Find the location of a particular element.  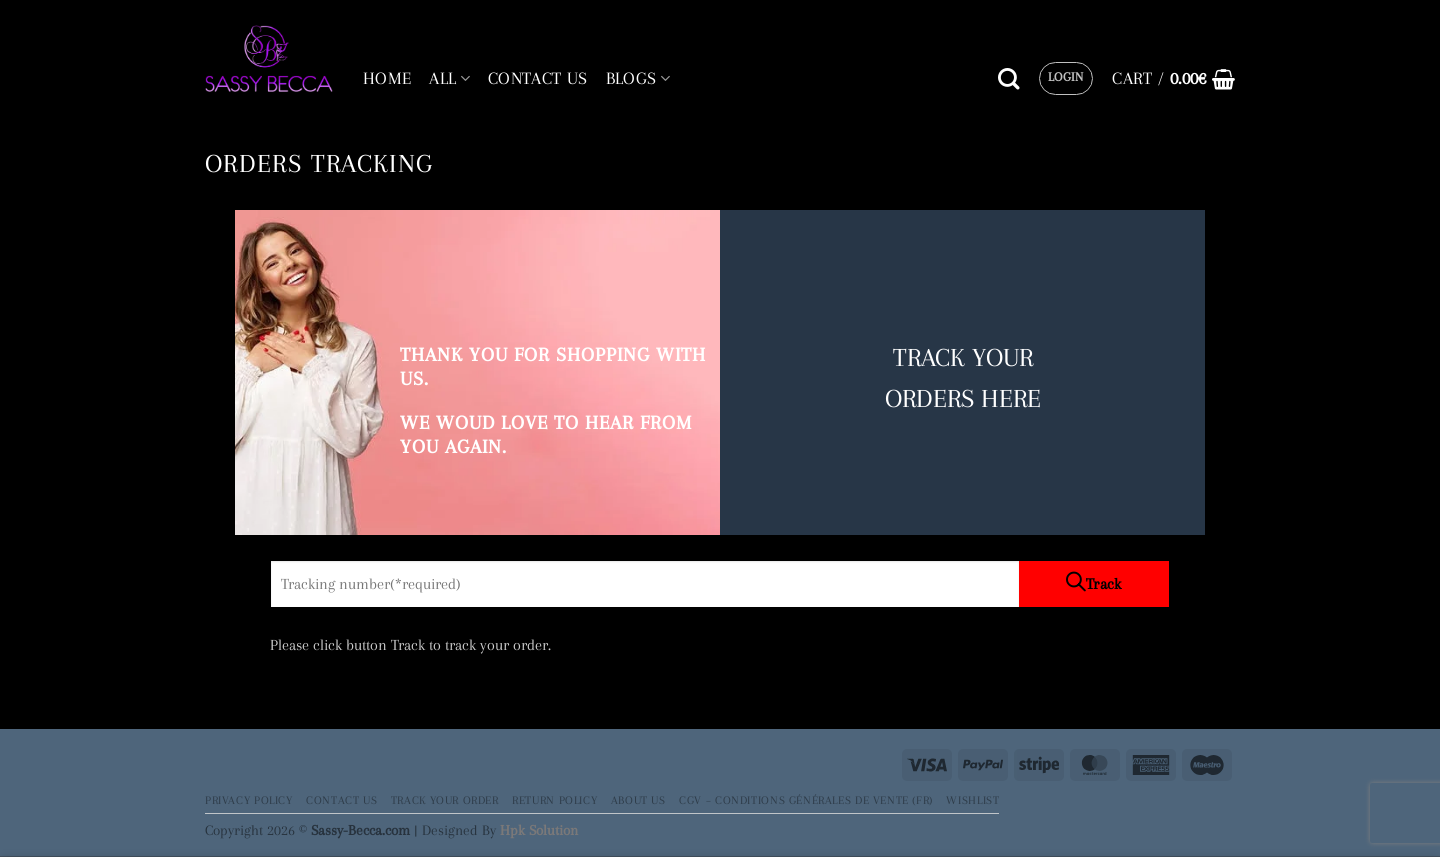

Track is located at coordinates (1104, 584).